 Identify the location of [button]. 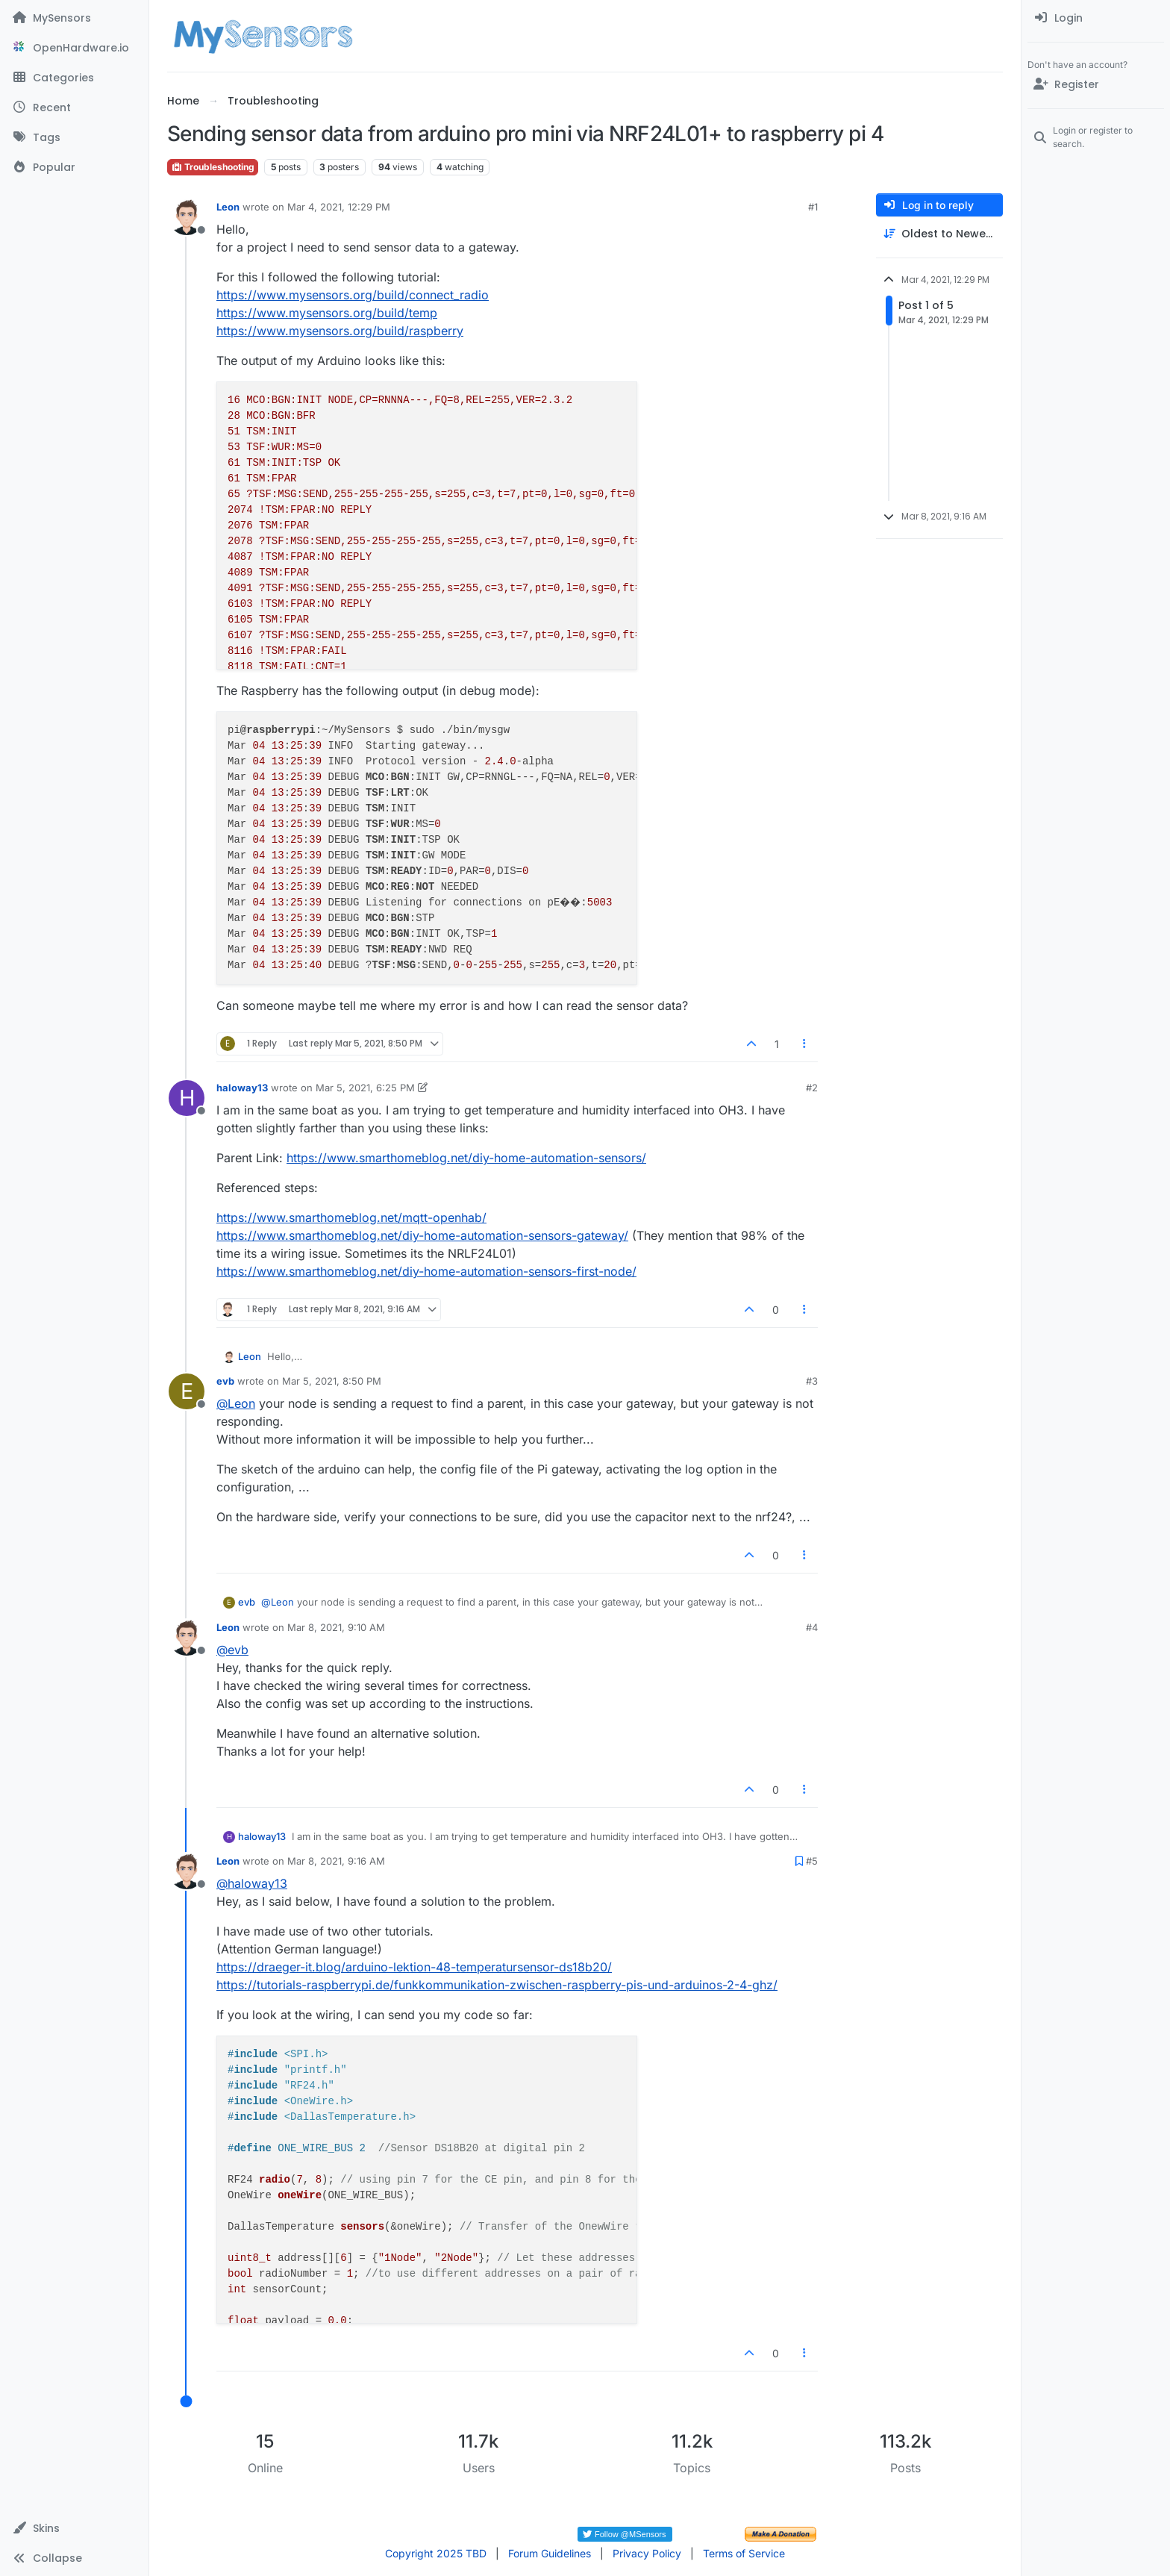
(74, 2528).